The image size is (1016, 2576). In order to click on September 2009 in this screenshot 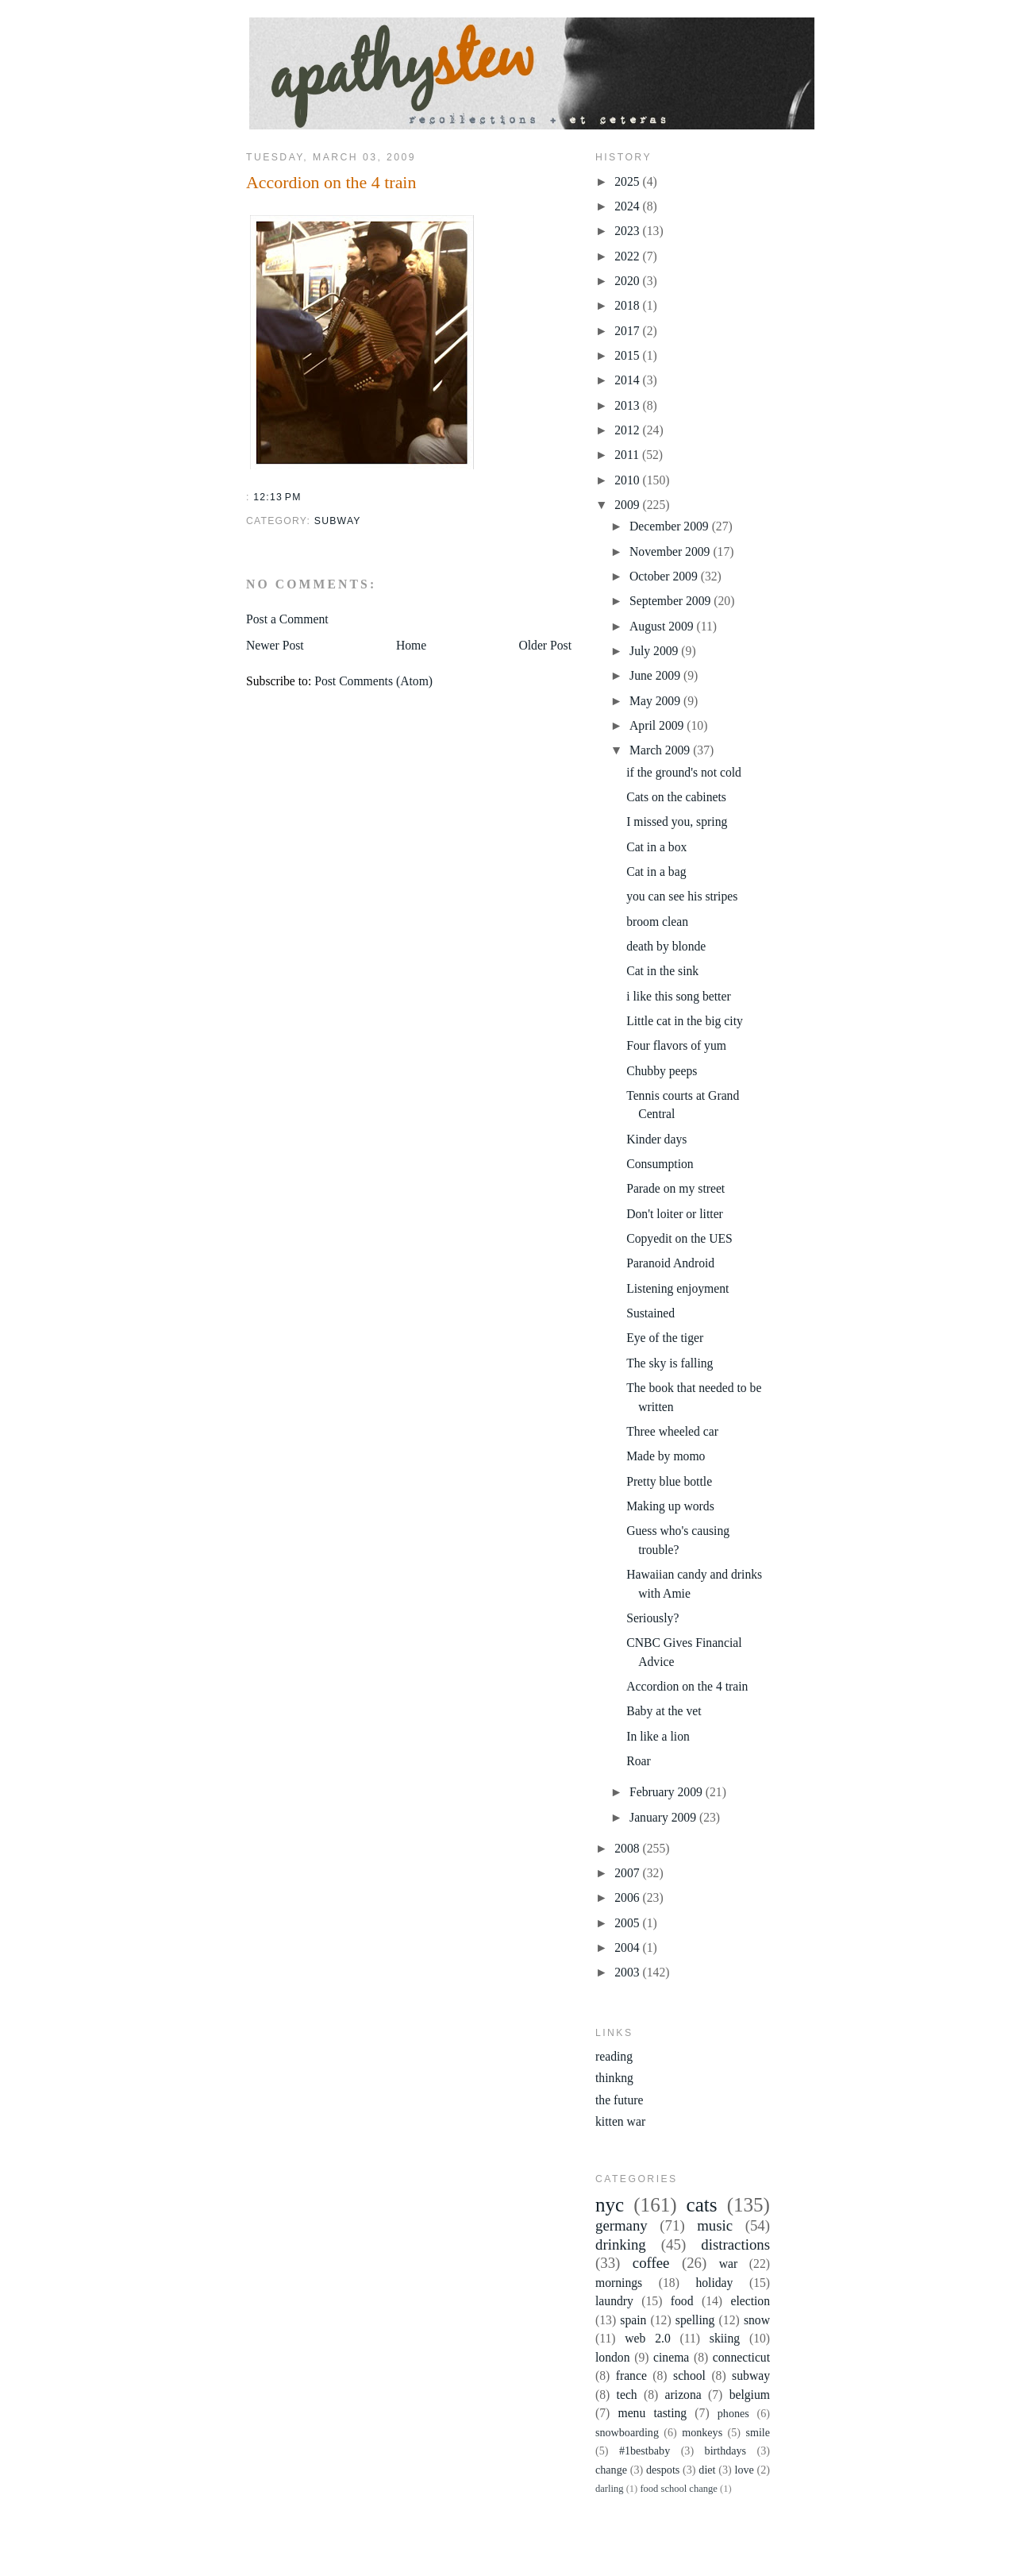, I will do `click(671, 600)`.